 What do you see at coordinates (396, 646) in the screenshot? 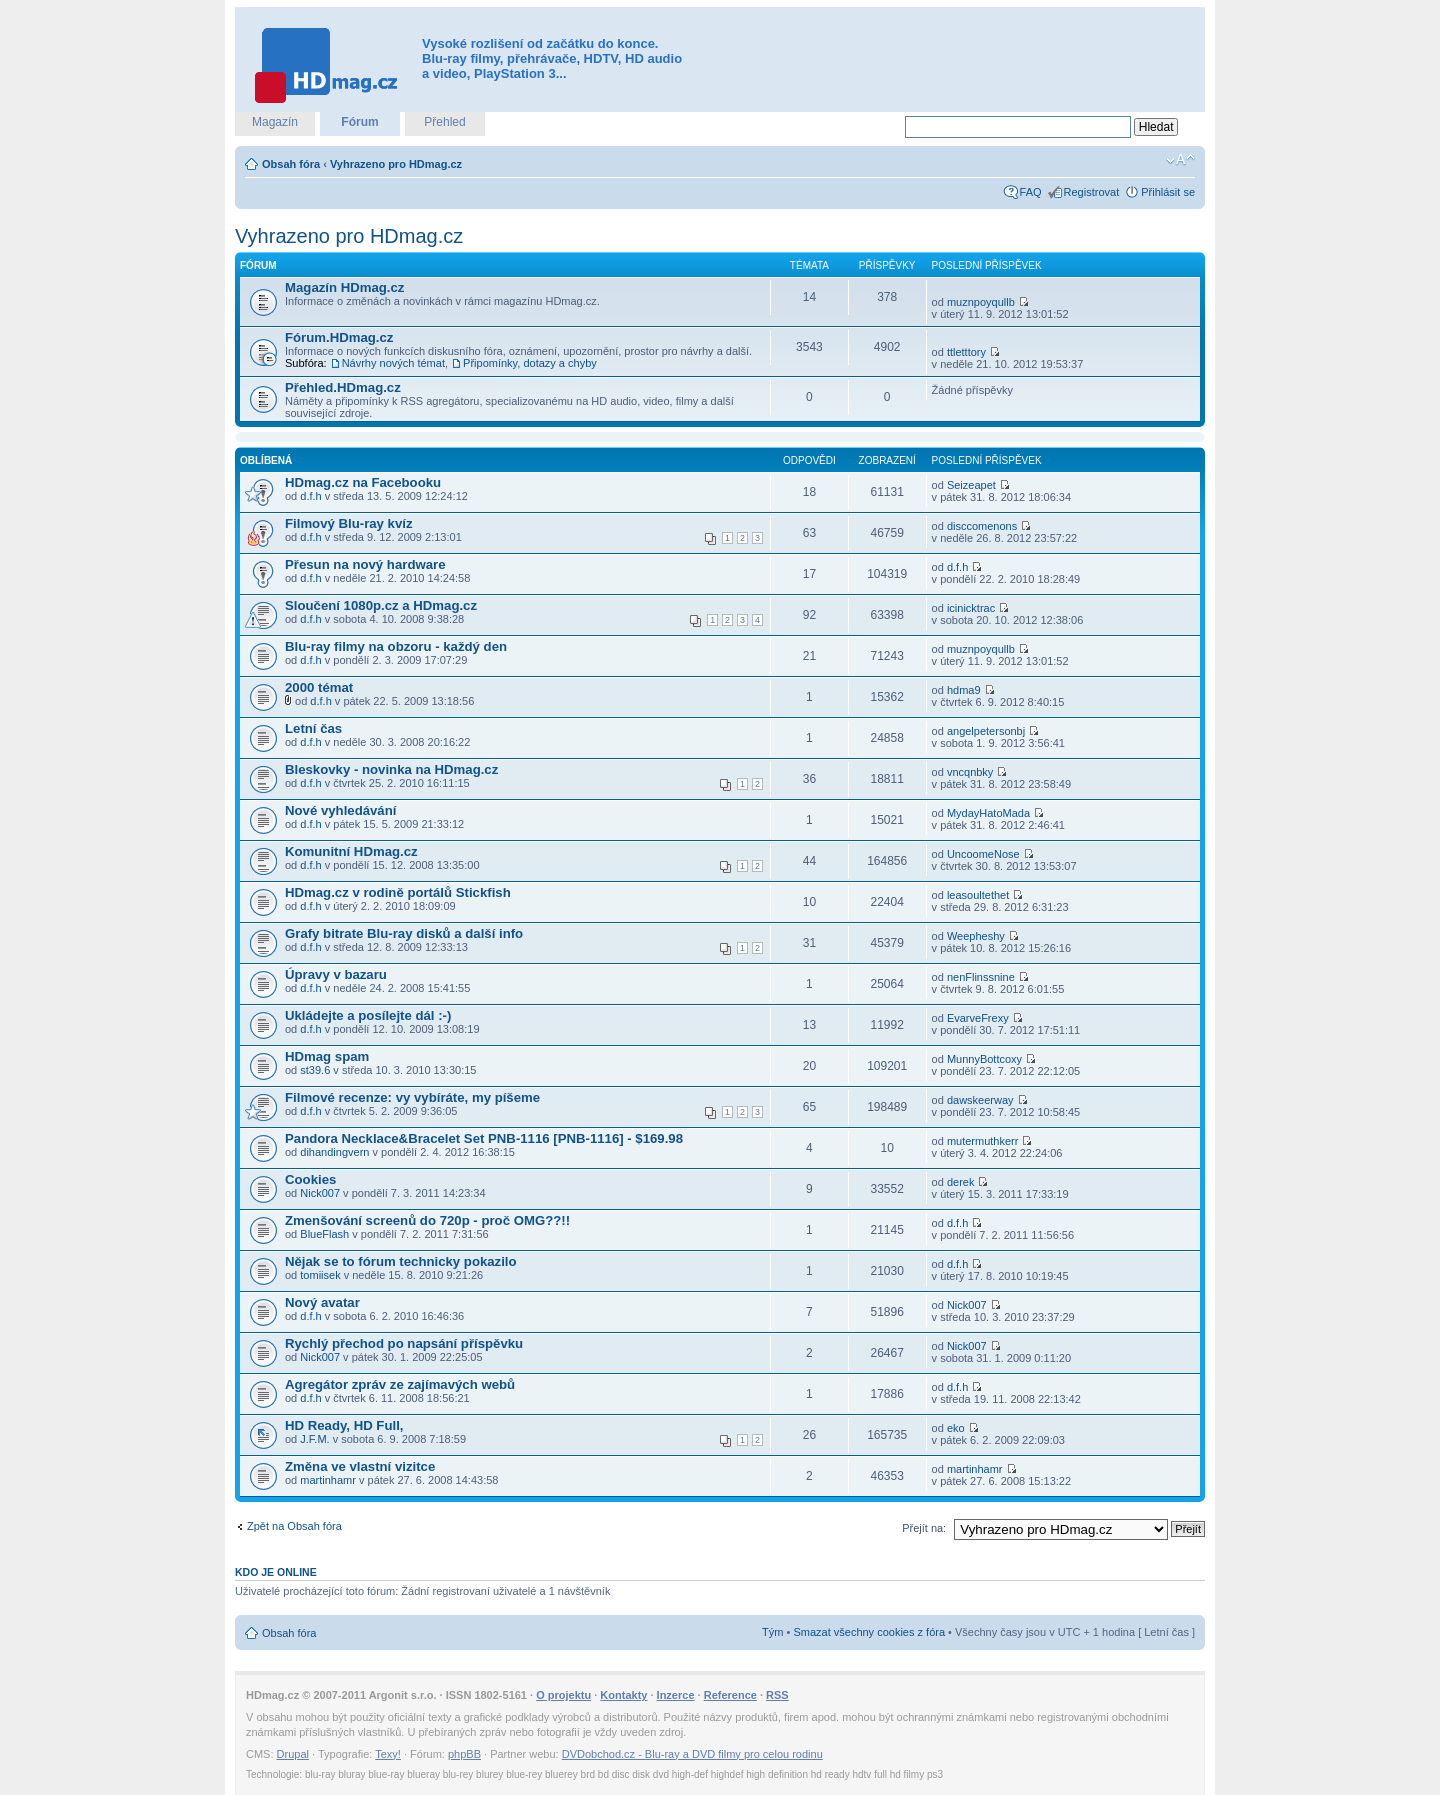
I see `Blu-ray filmy na obzoru - každý den` at bounding box center [396, 646].